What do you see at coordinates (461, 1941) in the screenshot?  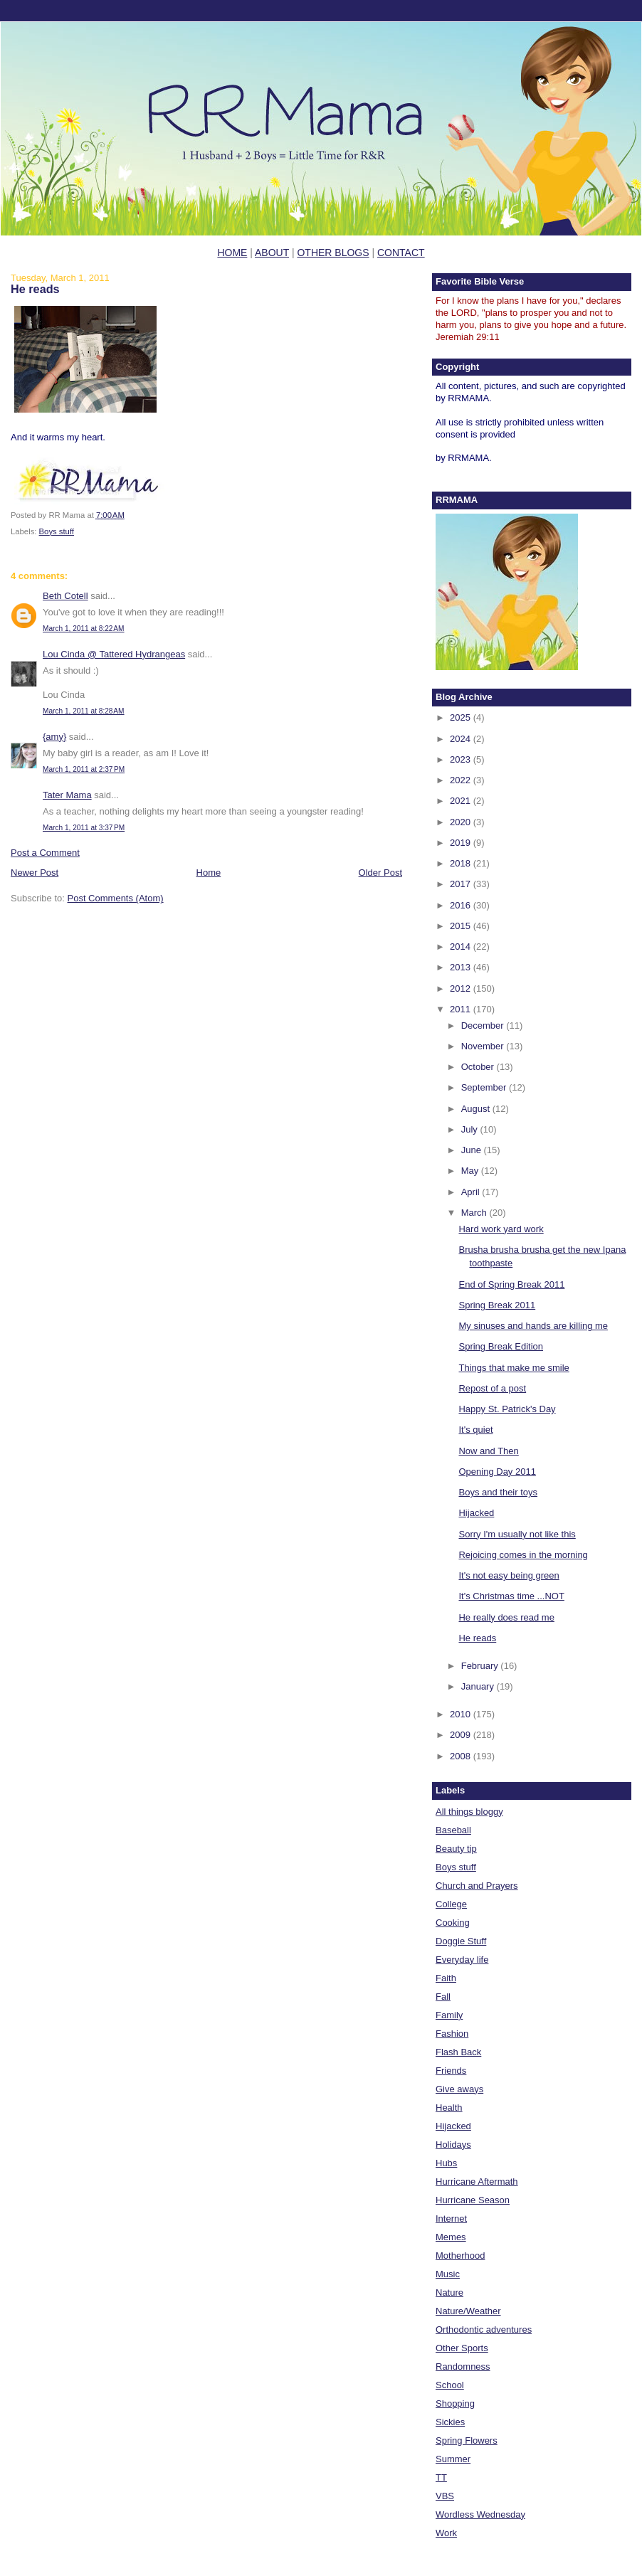 I see `Doggie Stuff` at bounding box center [461, 1941].